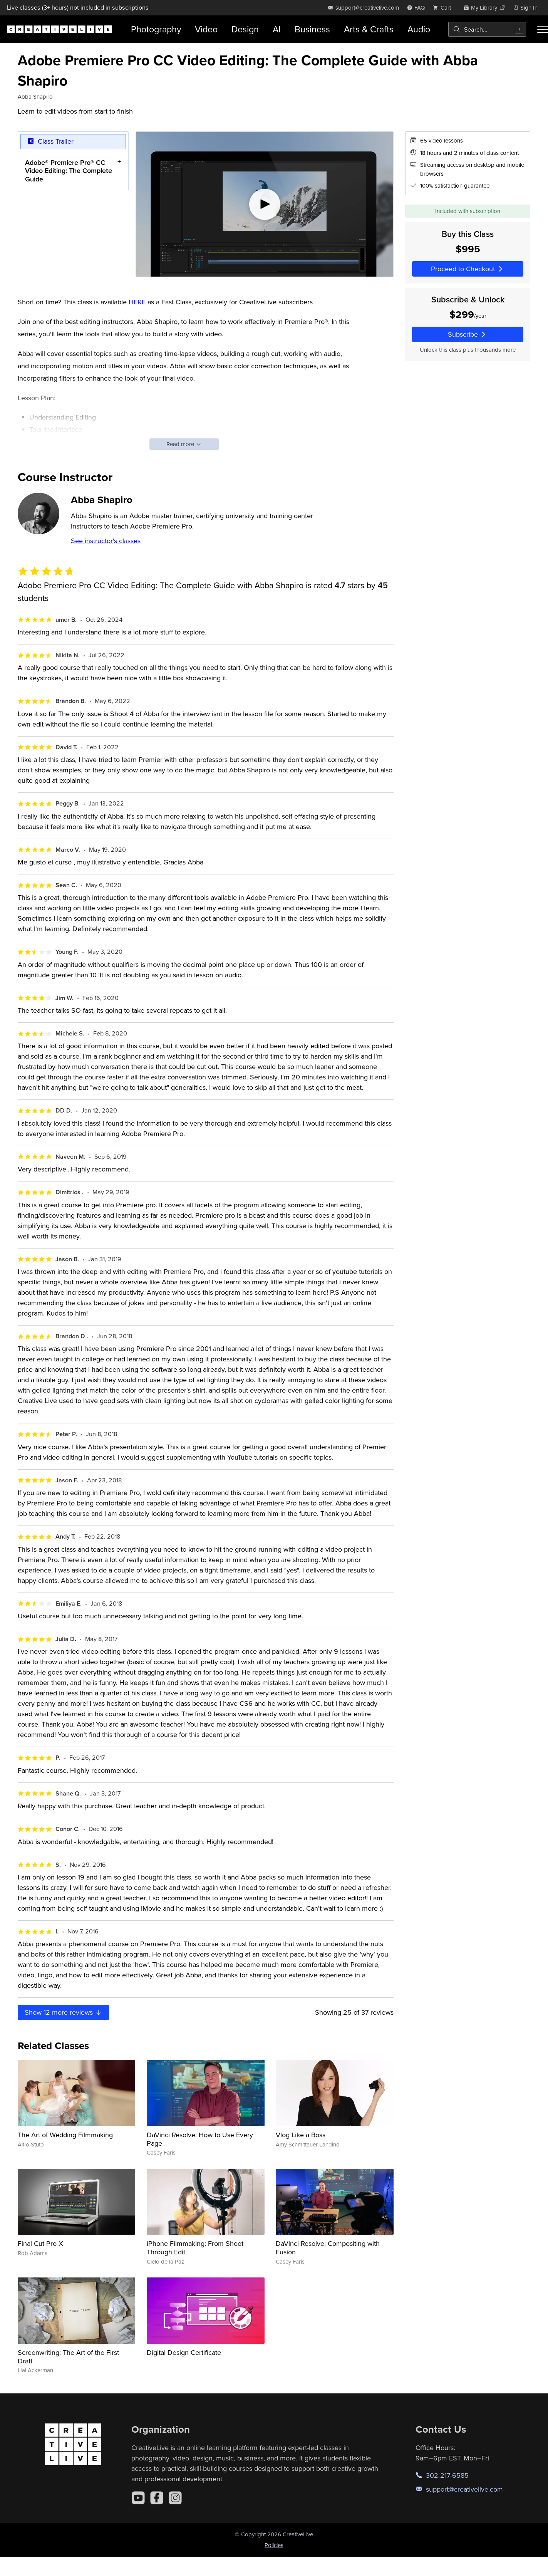 This screenshot has width=548, height=2576. I want to click on iPhone Filmmaking: From Shoot Through Edit, so click(195, 2248).